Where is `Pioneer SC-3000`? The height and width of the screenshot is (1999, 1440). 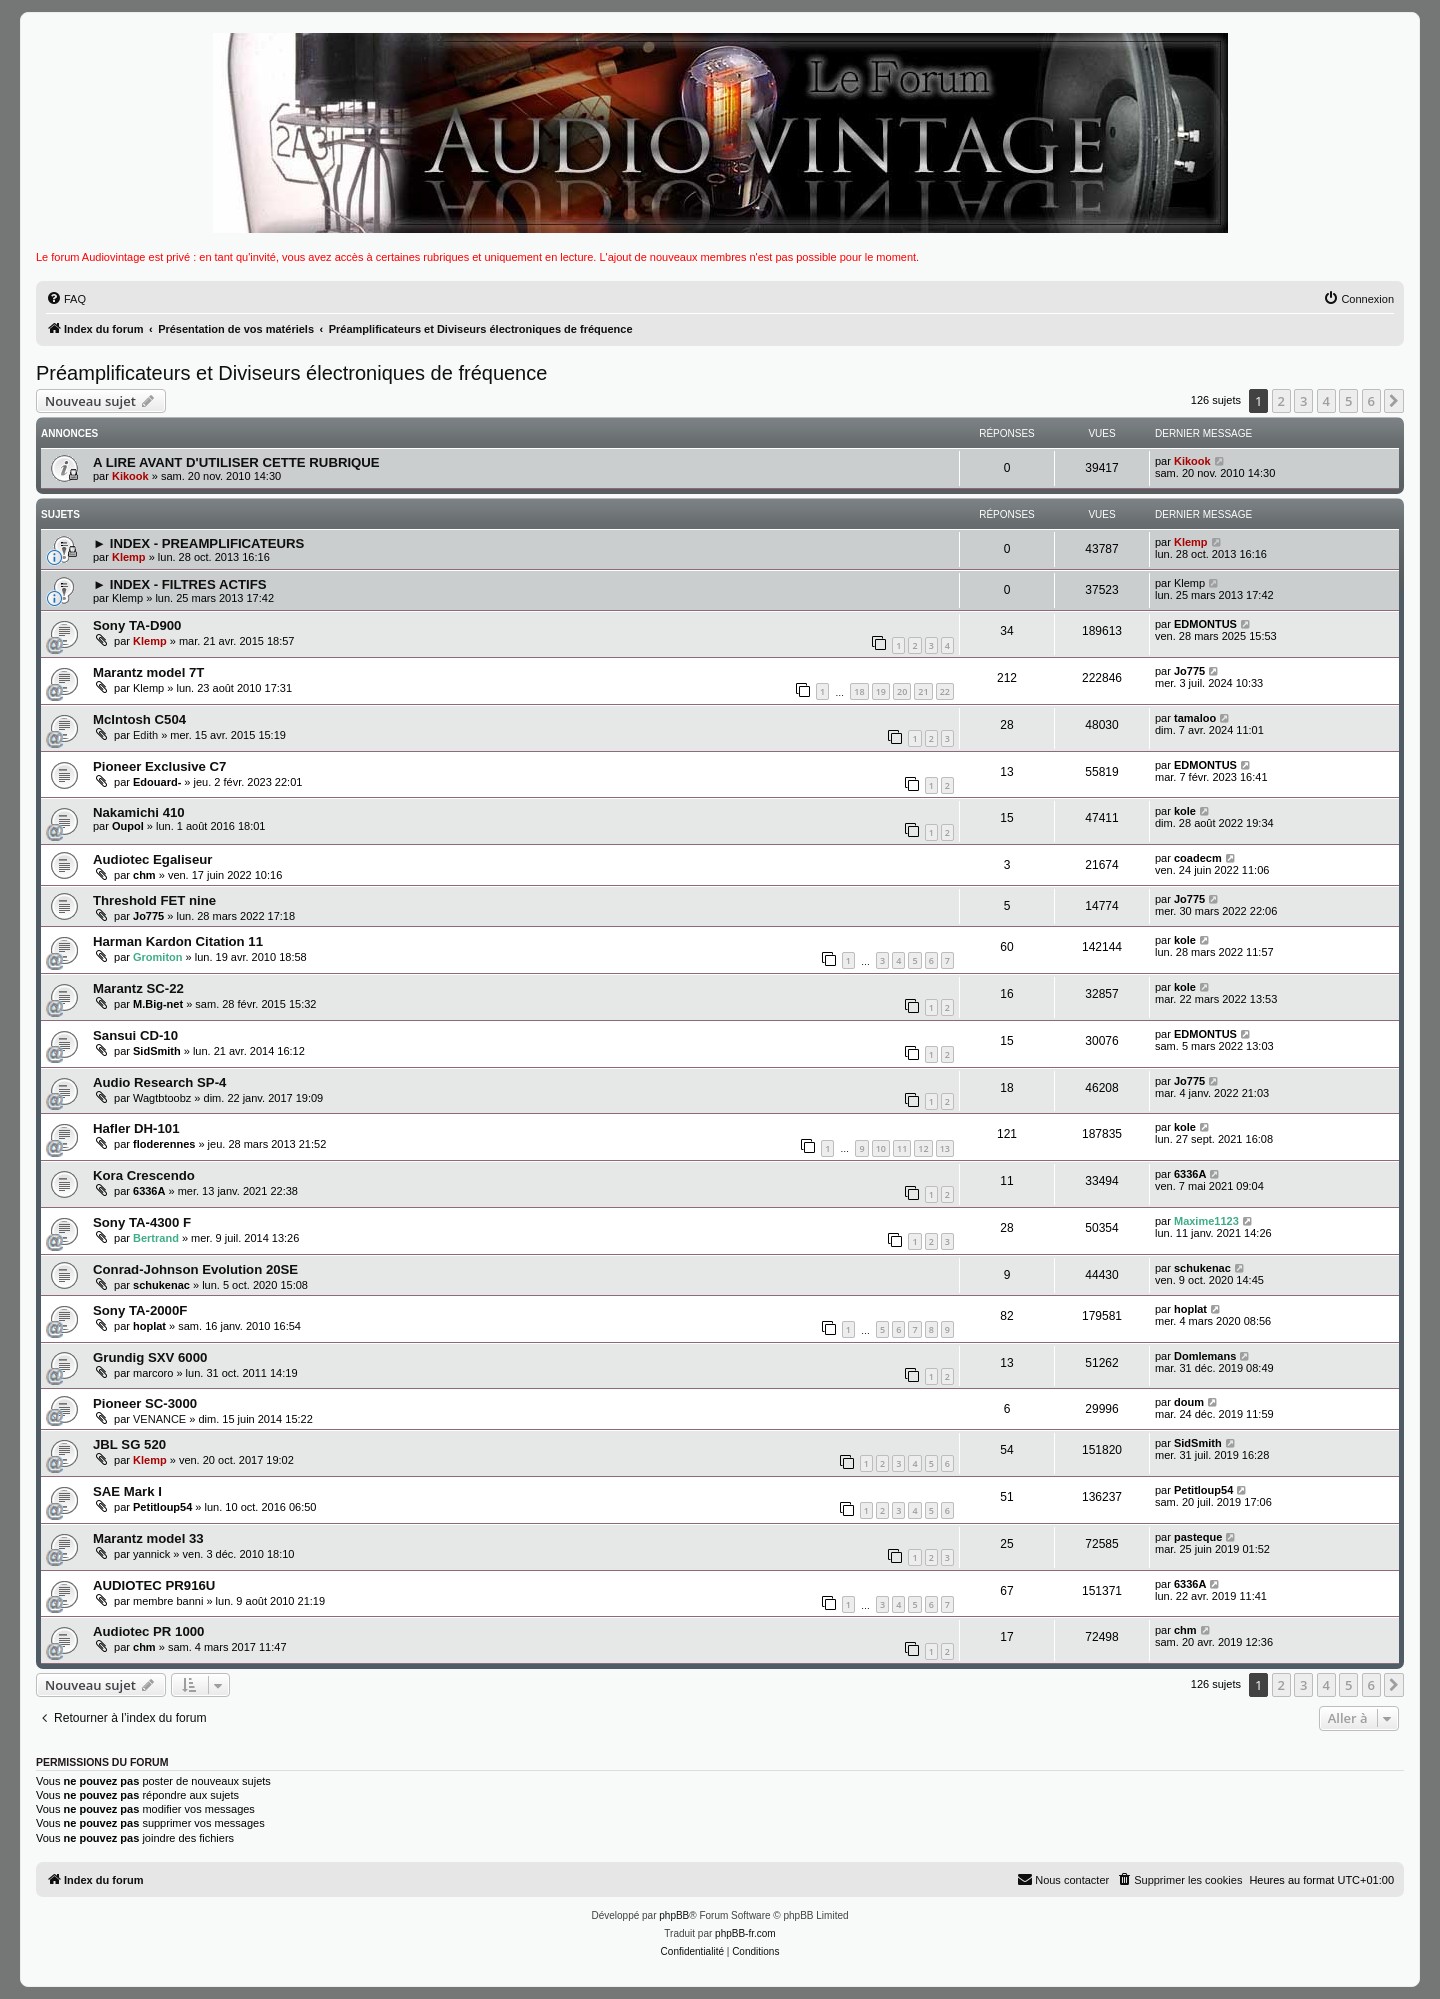
Pioneer SC-3000 is located at coordinates (145, 1403).